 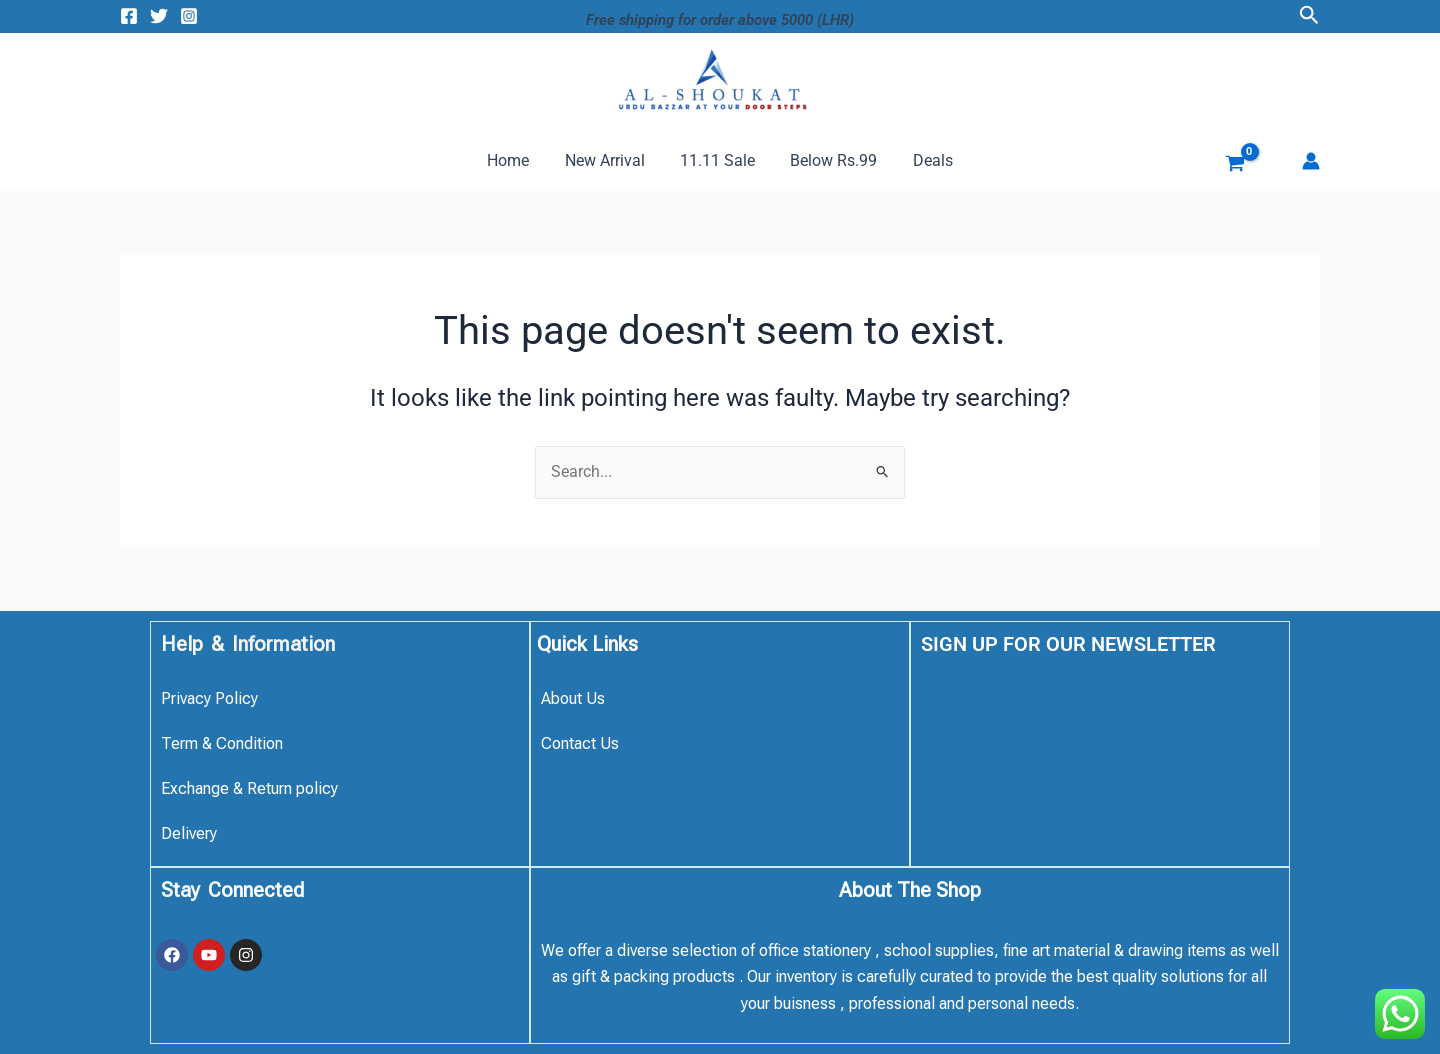 I want to click on [Twitter], so click(x=159, y=16).